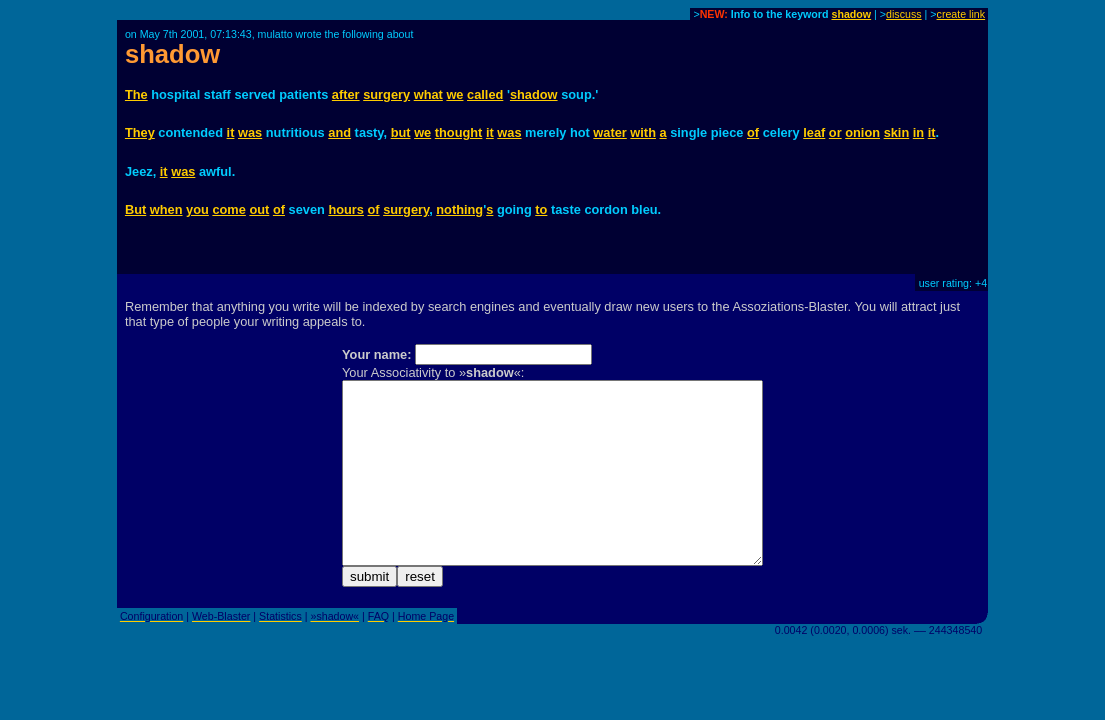  Describe the element at coordinates (897, 132) in the screenshot. I see `skin` at that location.